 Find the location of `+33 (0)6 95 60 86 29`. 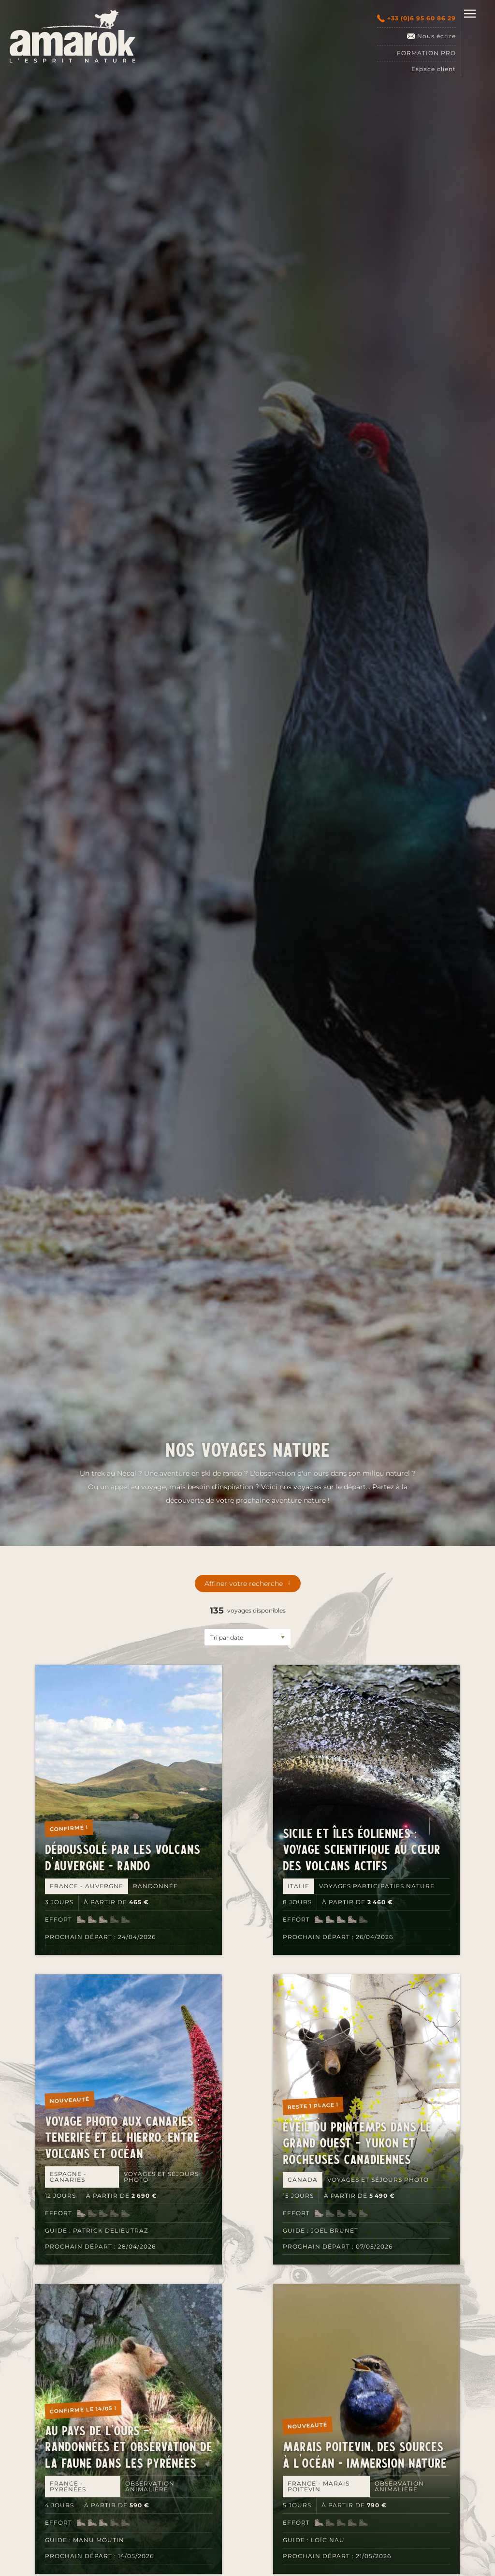

+33 (0)6 95 60 86 29 is located at coordinates (416, 18).